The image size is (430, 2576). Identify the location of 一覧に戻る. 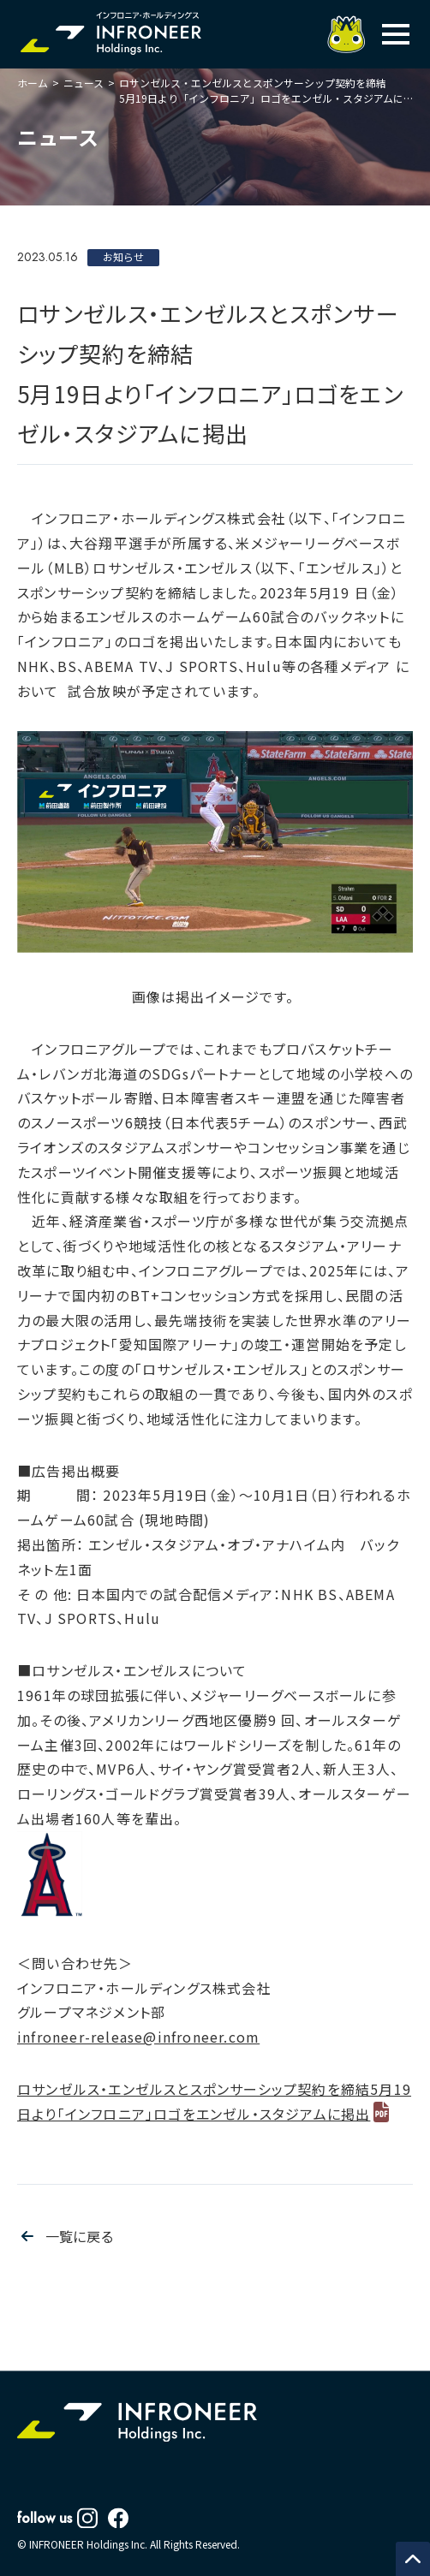
(79, 2236).